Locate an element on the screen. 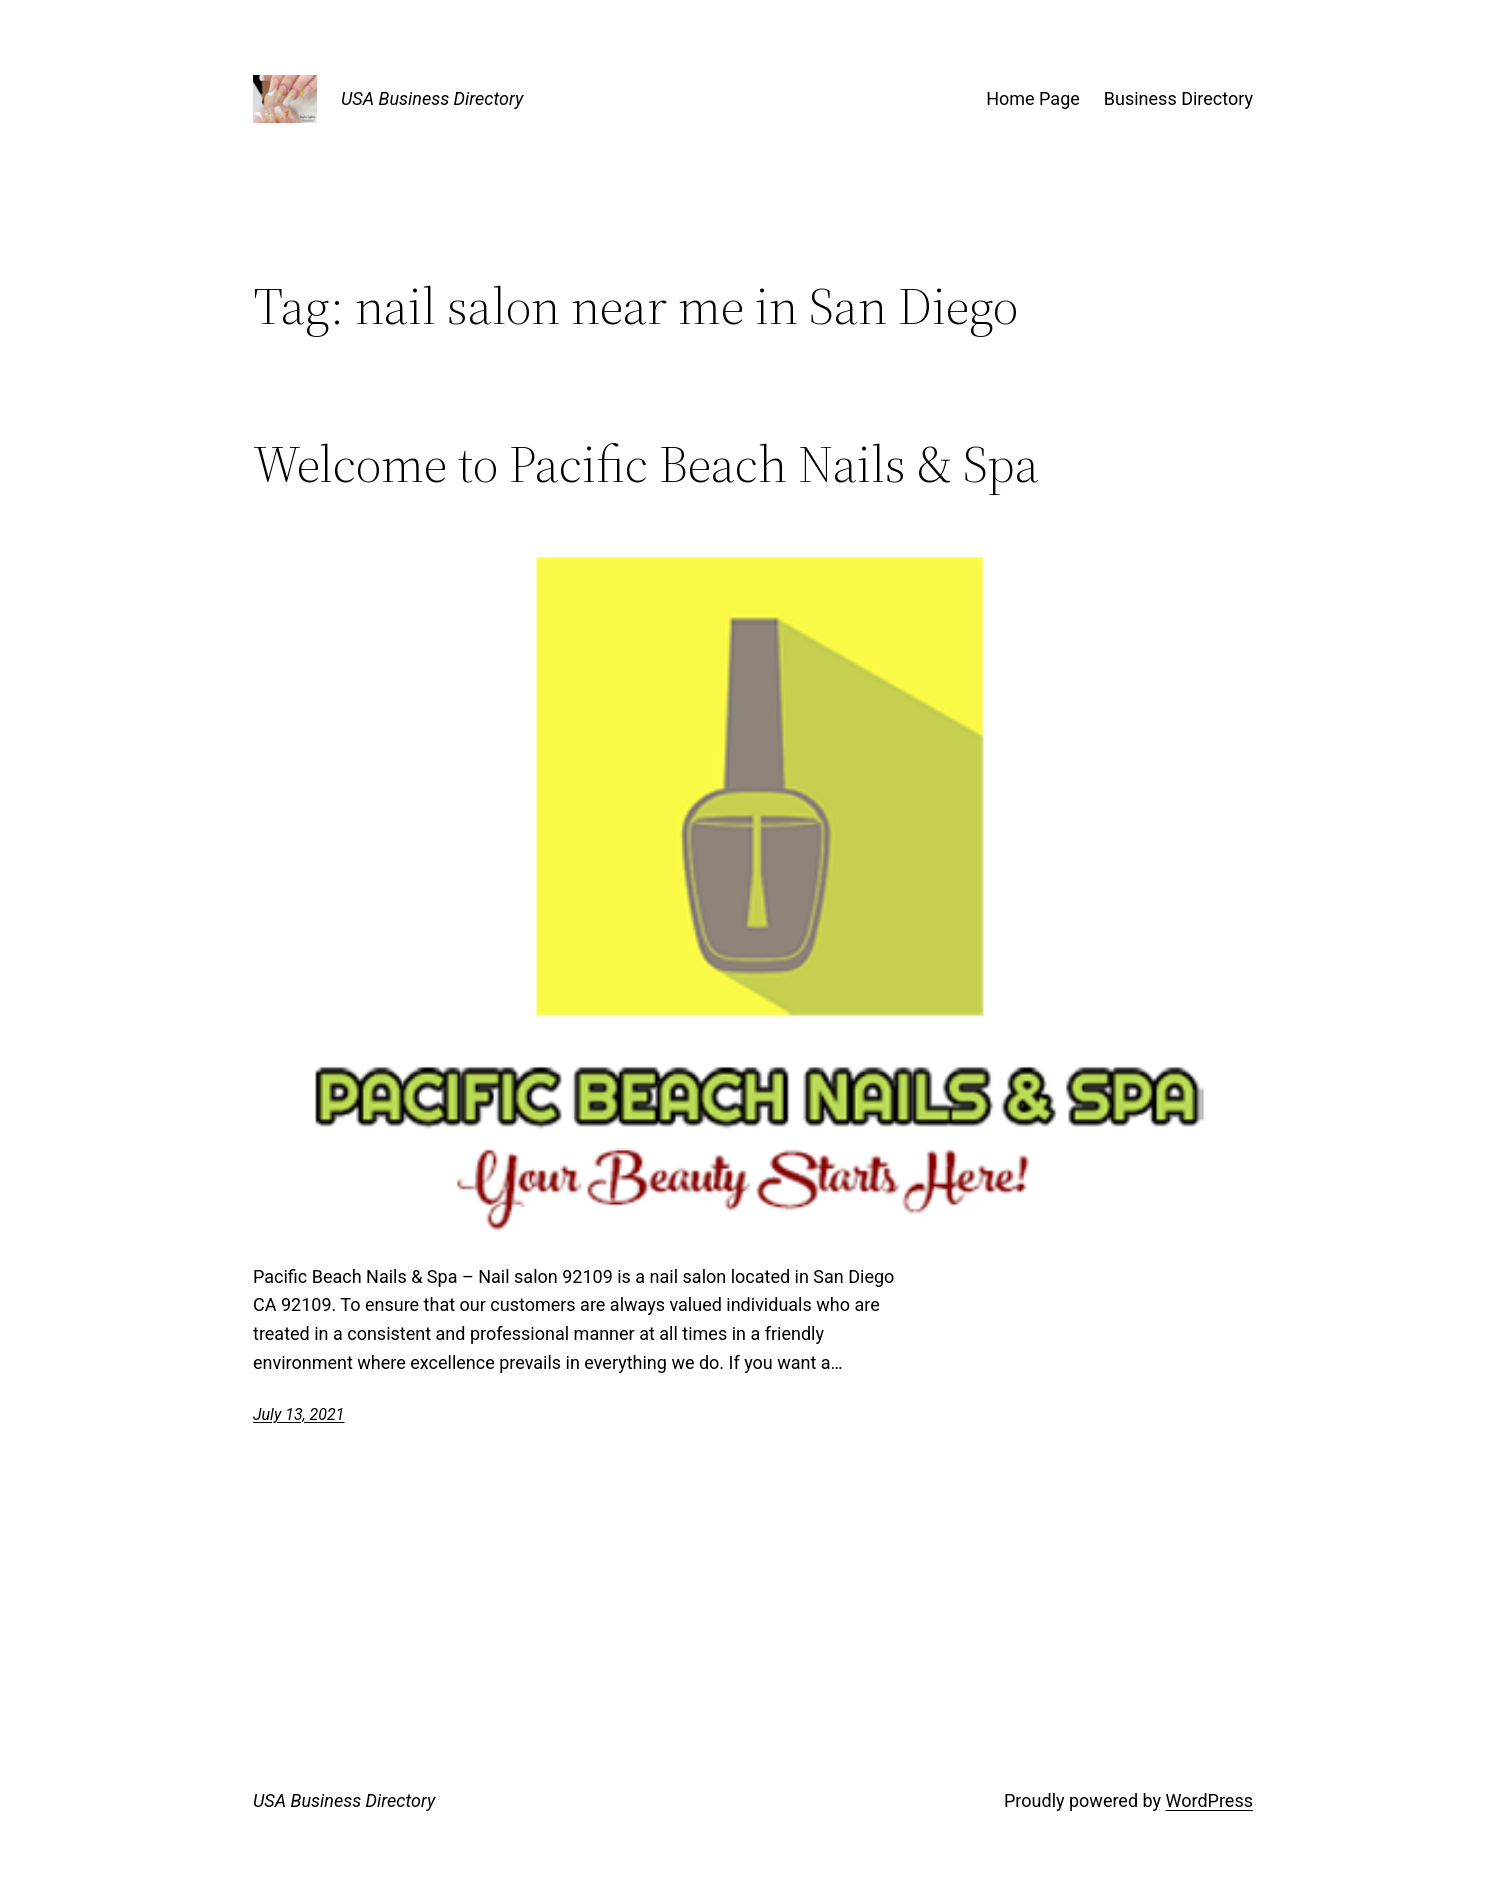 Image resolution: width=1506 pixels, height=1880 pixels. USA Business Directory is located at coordinates (432, 98).